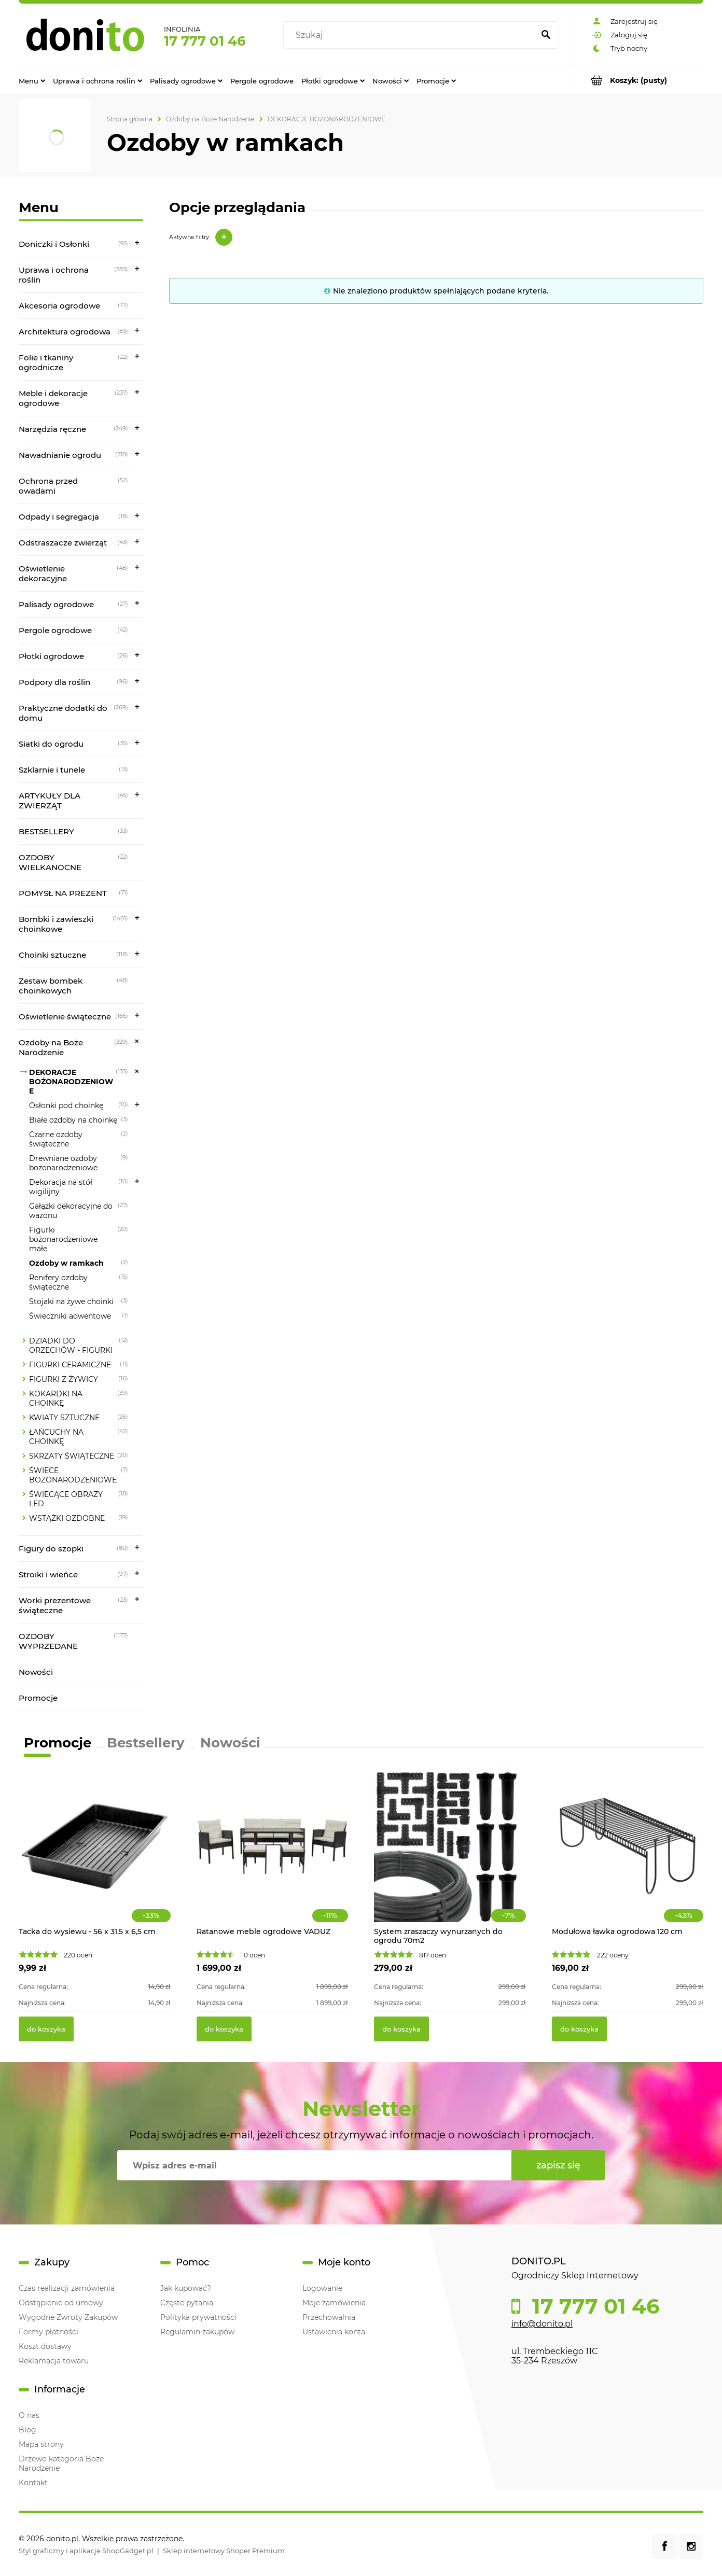 This screenshot has height=2576, width=722. Describe the element at coordinates (95, 1857) in the screenshot. I see `[Przejdź do produktu Tacka do wysiewu - 56 x 31,5 x 6,5 cm]` at that location.